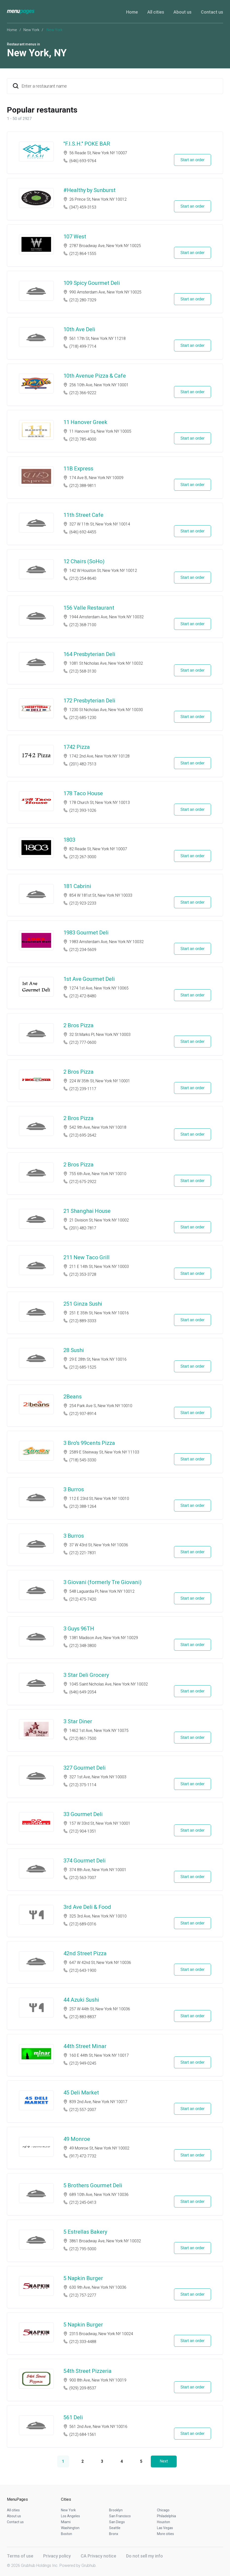  I want to click on 2 Bros Pizza, so click(78, 1025).